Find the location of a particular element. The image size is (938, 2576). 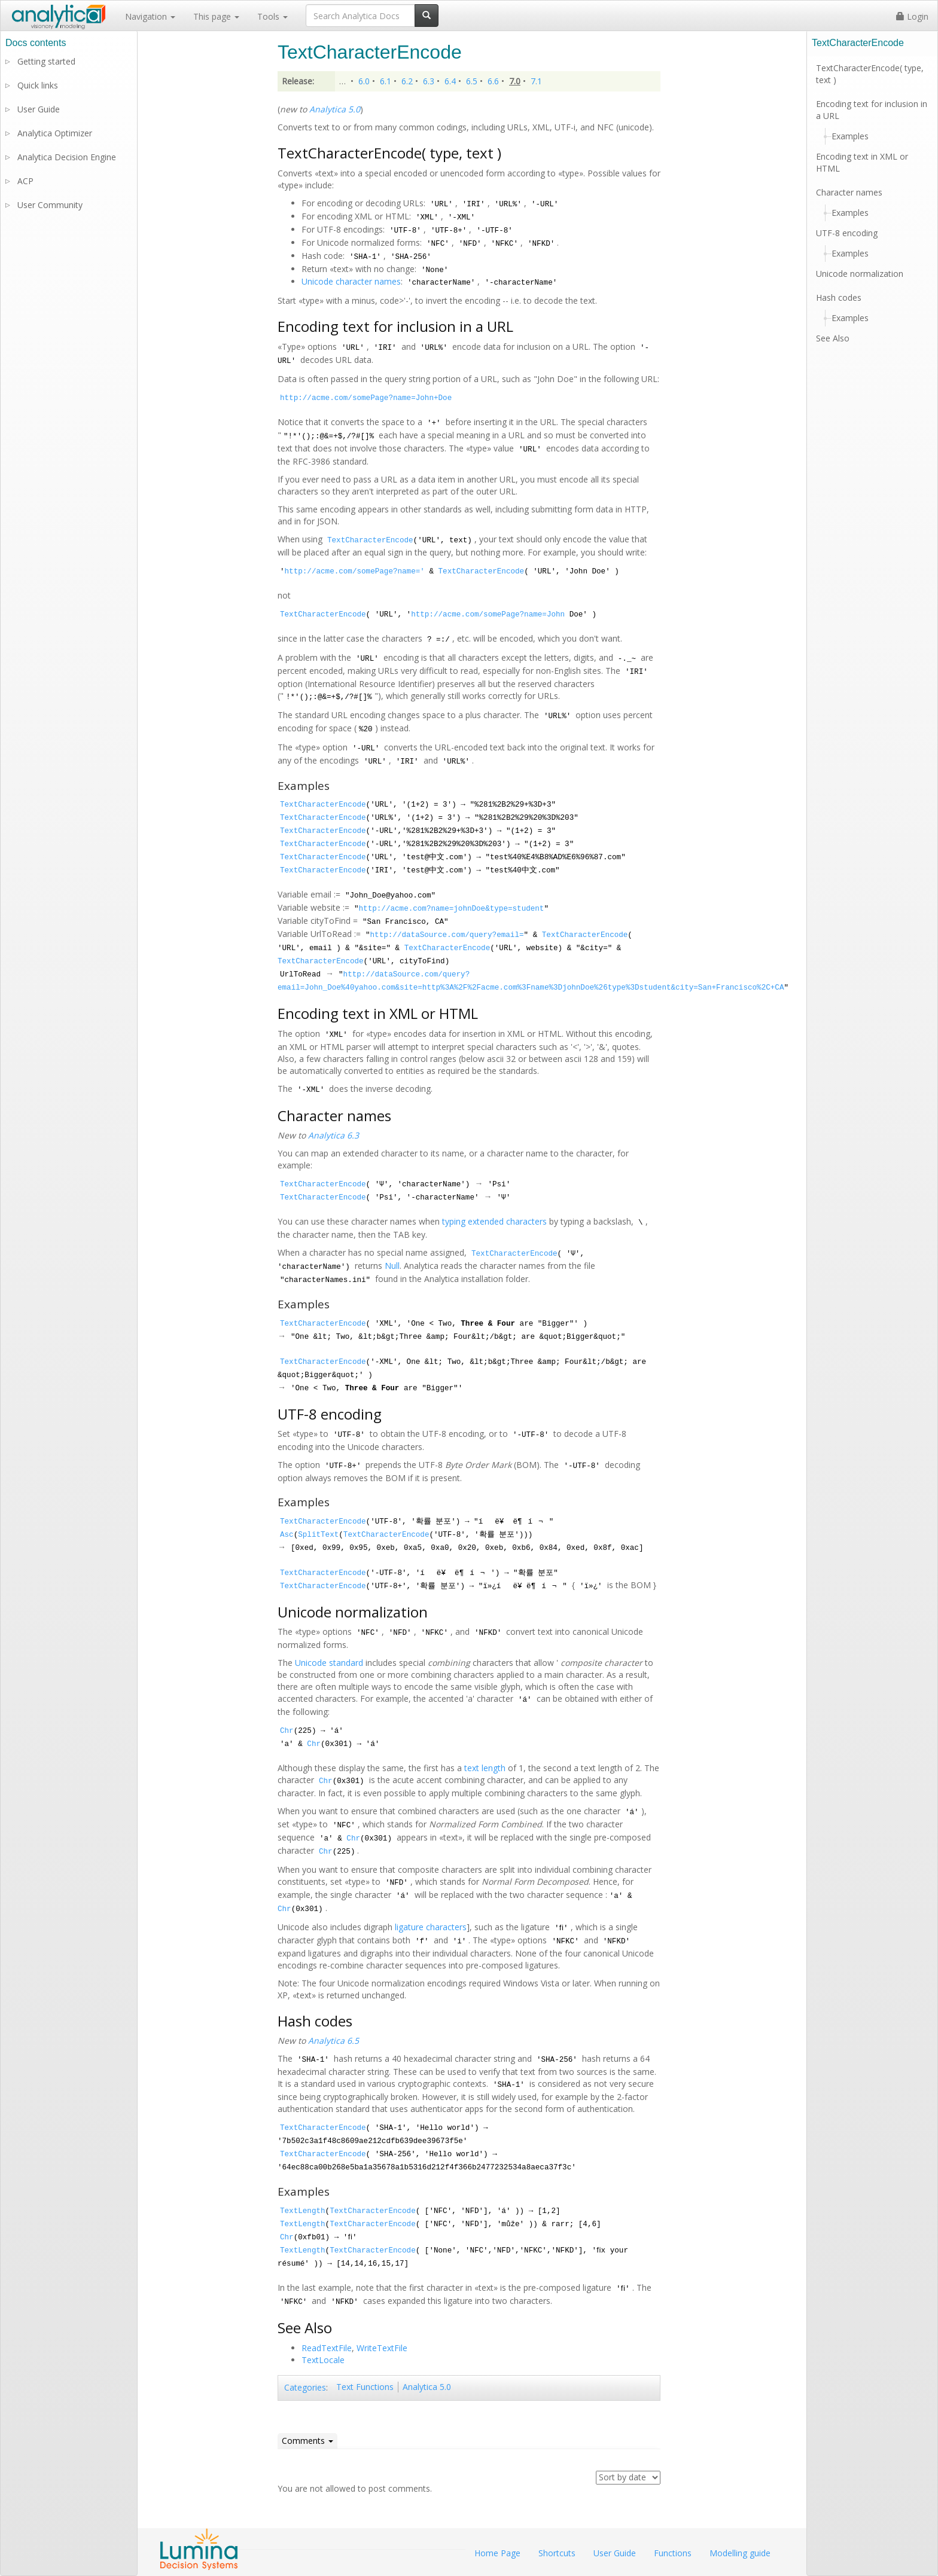

Modelling guide is located at coordinates (739, 2553).